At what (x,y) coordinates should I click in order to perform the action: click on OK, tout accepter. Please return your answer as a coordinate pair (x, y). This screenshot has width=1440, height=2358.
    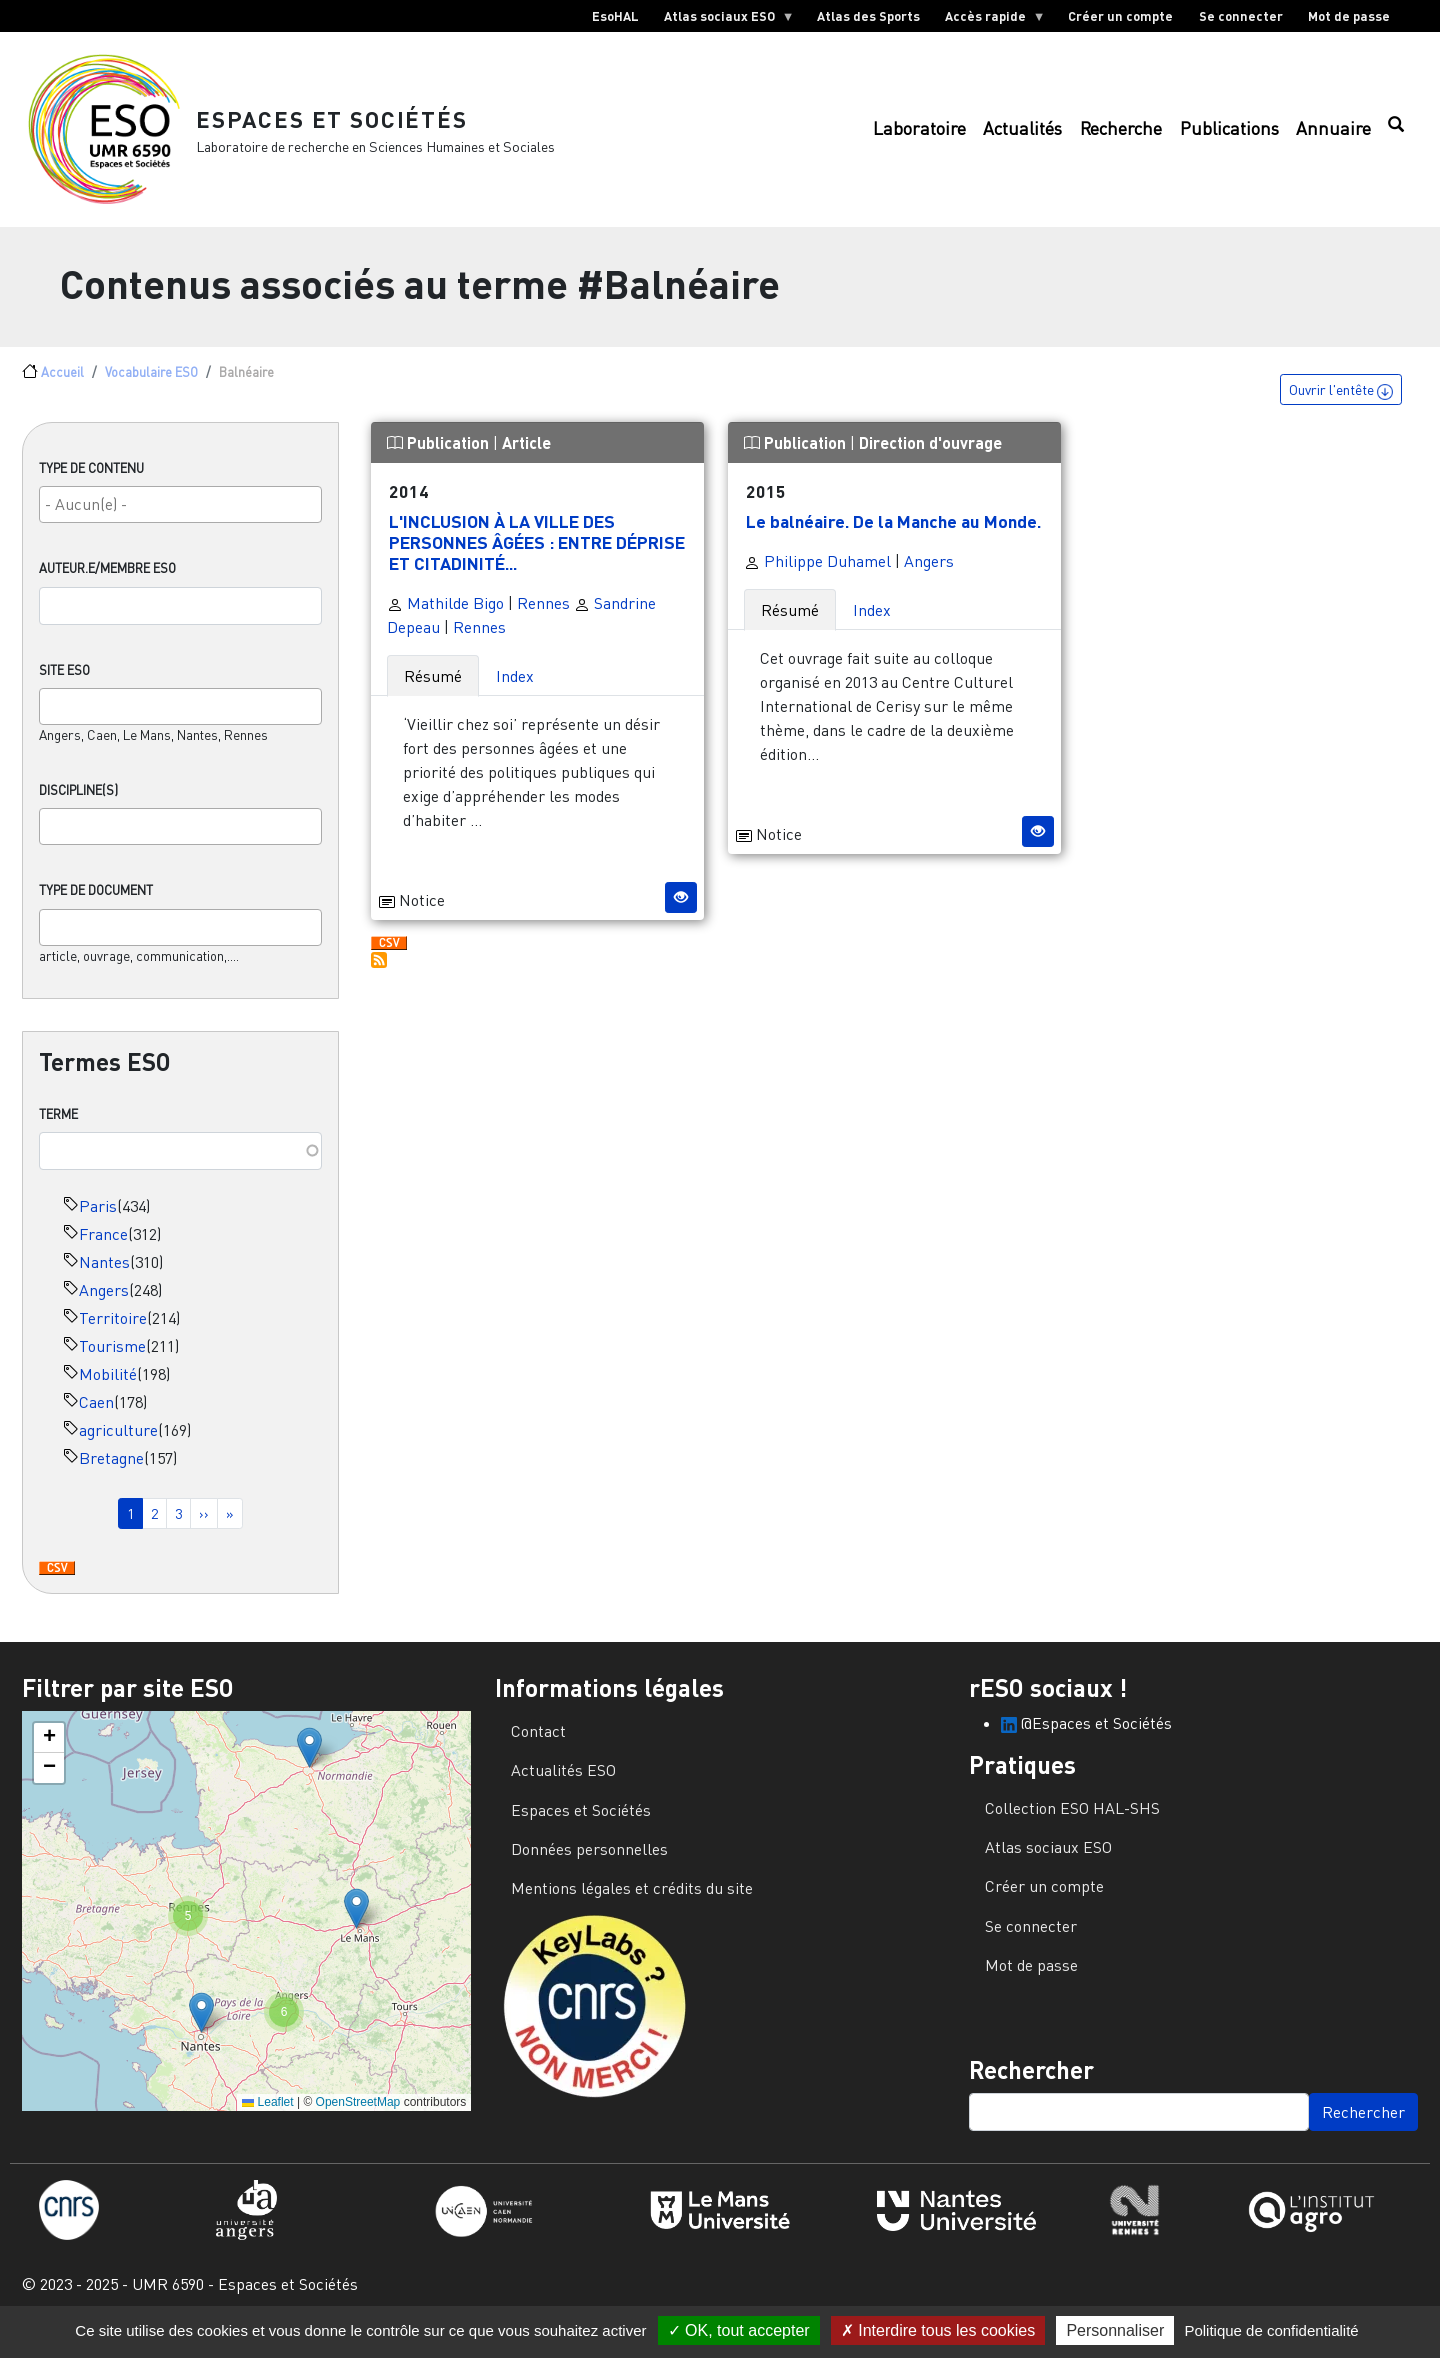
    Looking at the image, I should click on (739, 2330).